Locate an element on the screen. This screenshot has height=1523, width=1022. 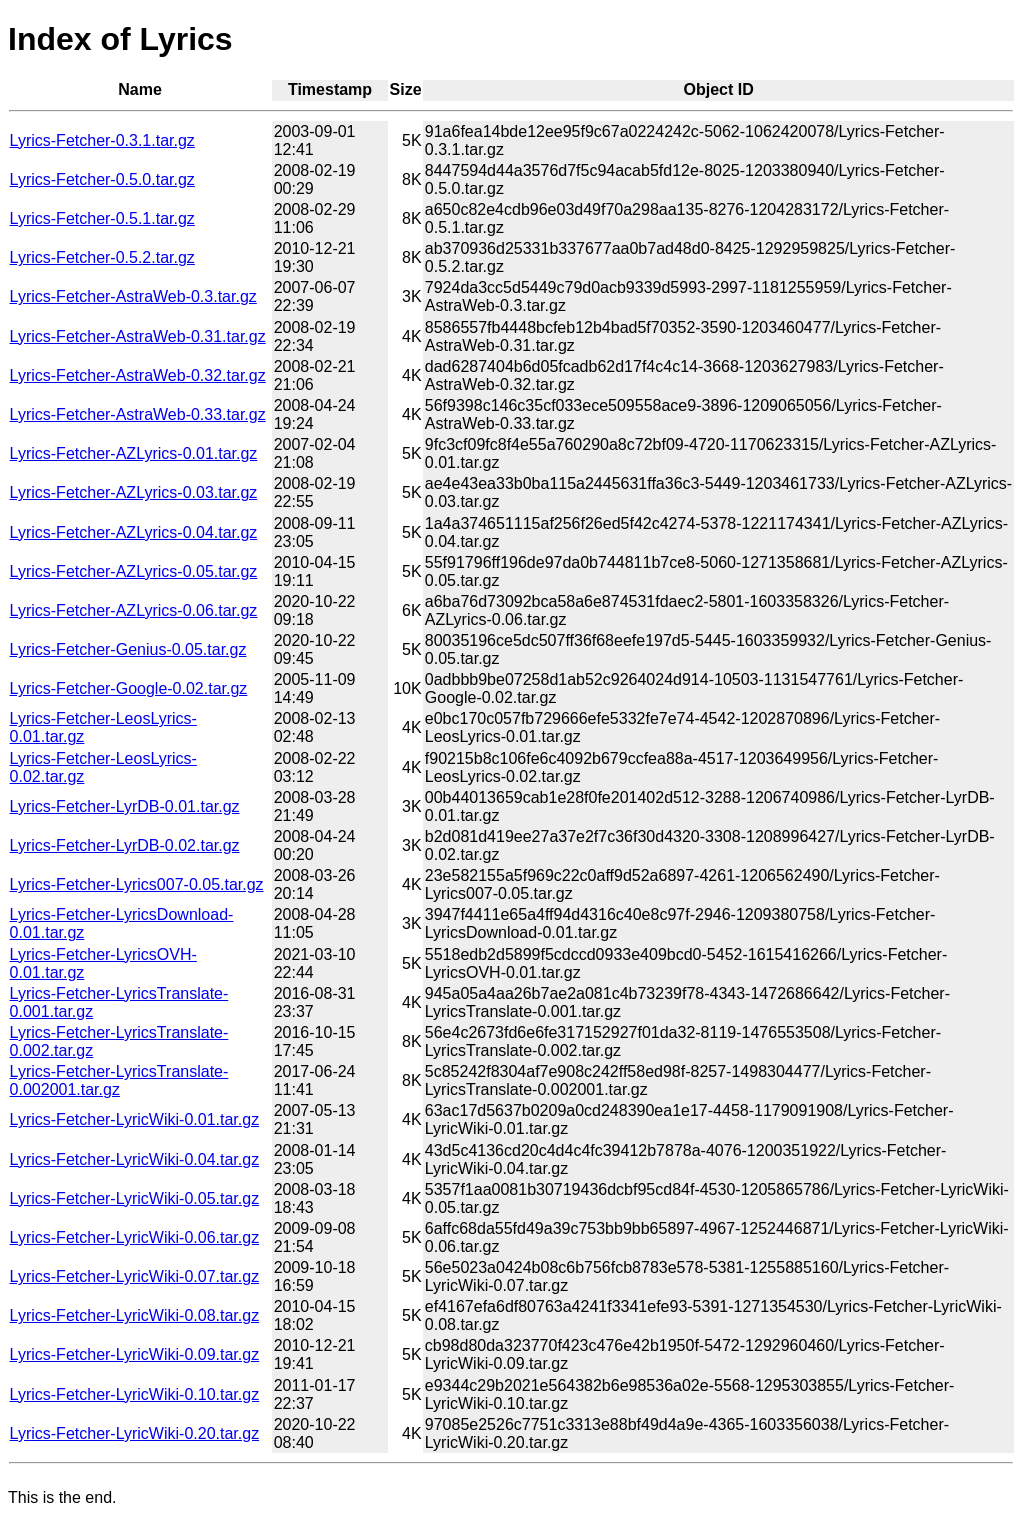
Lyrics-Fetcher-LyricWiki-0.01.tar.gz is located at coordinates (135, 1119).